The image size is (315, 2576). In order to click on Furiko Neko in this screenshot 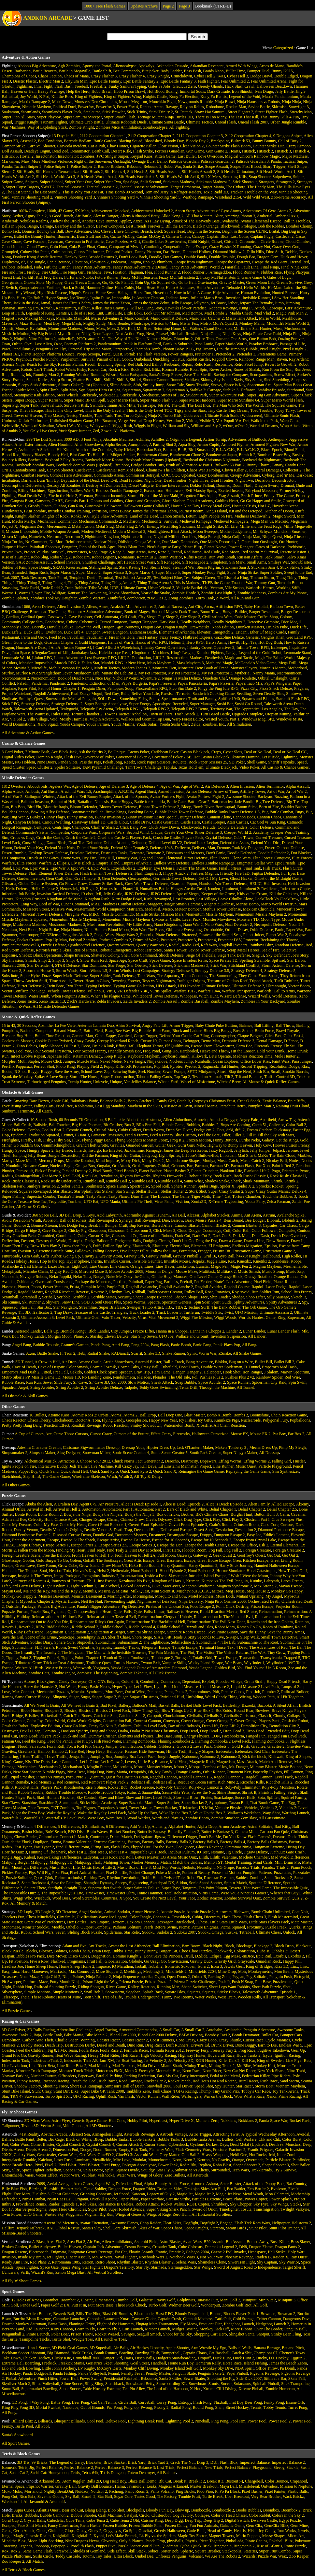, I will do `click(249, 1140)`.